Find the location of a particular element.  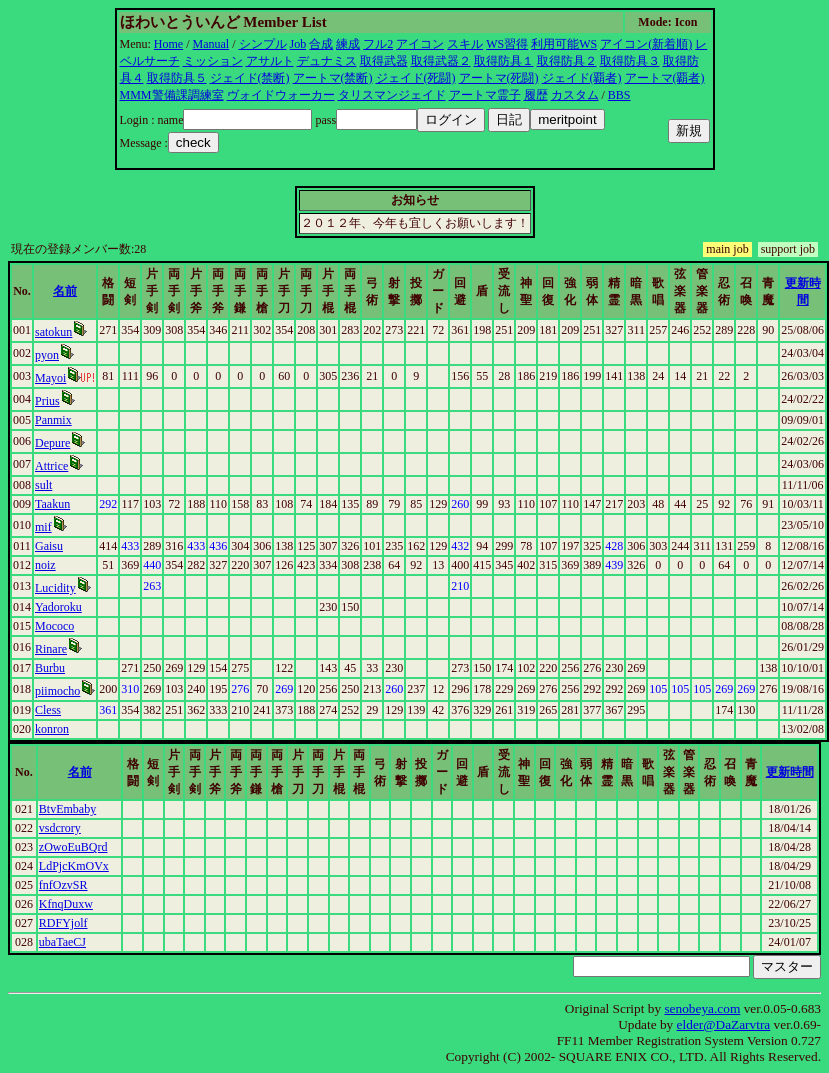

利用可能WS is located at coordinates (564, 44).